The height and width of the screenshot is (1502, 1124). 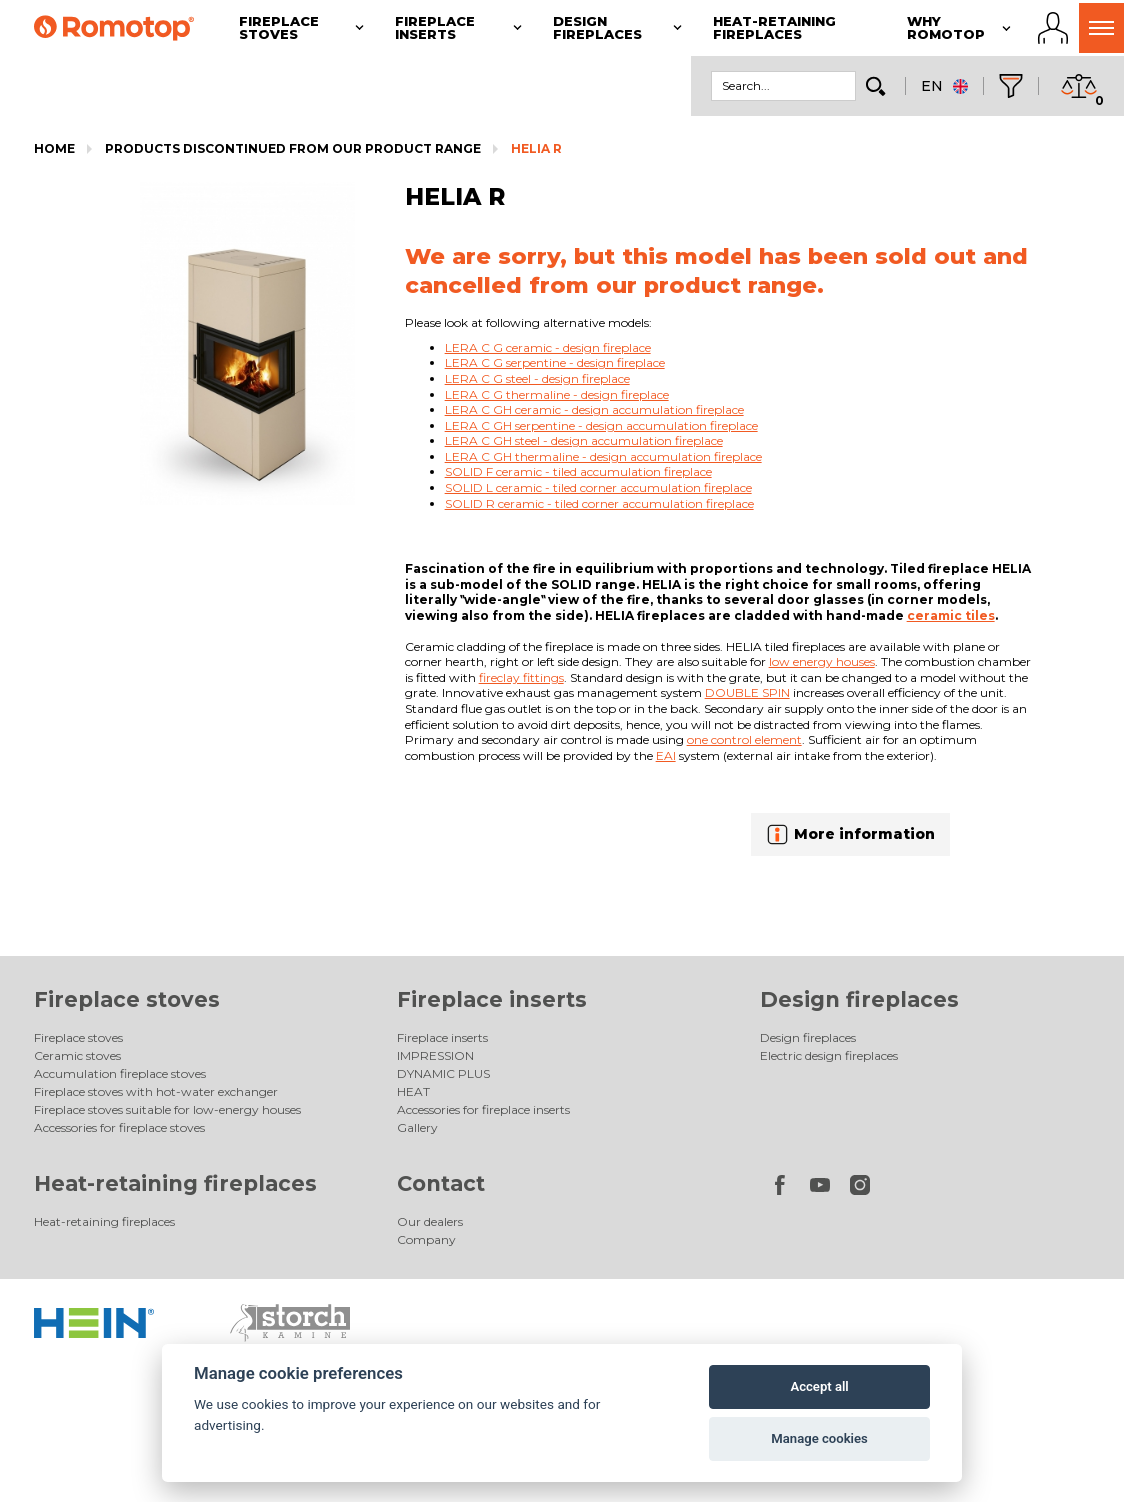 I want to click on SOLID R ceramic - tiled corner accumulation fireplace, so click(x=599, y=503).